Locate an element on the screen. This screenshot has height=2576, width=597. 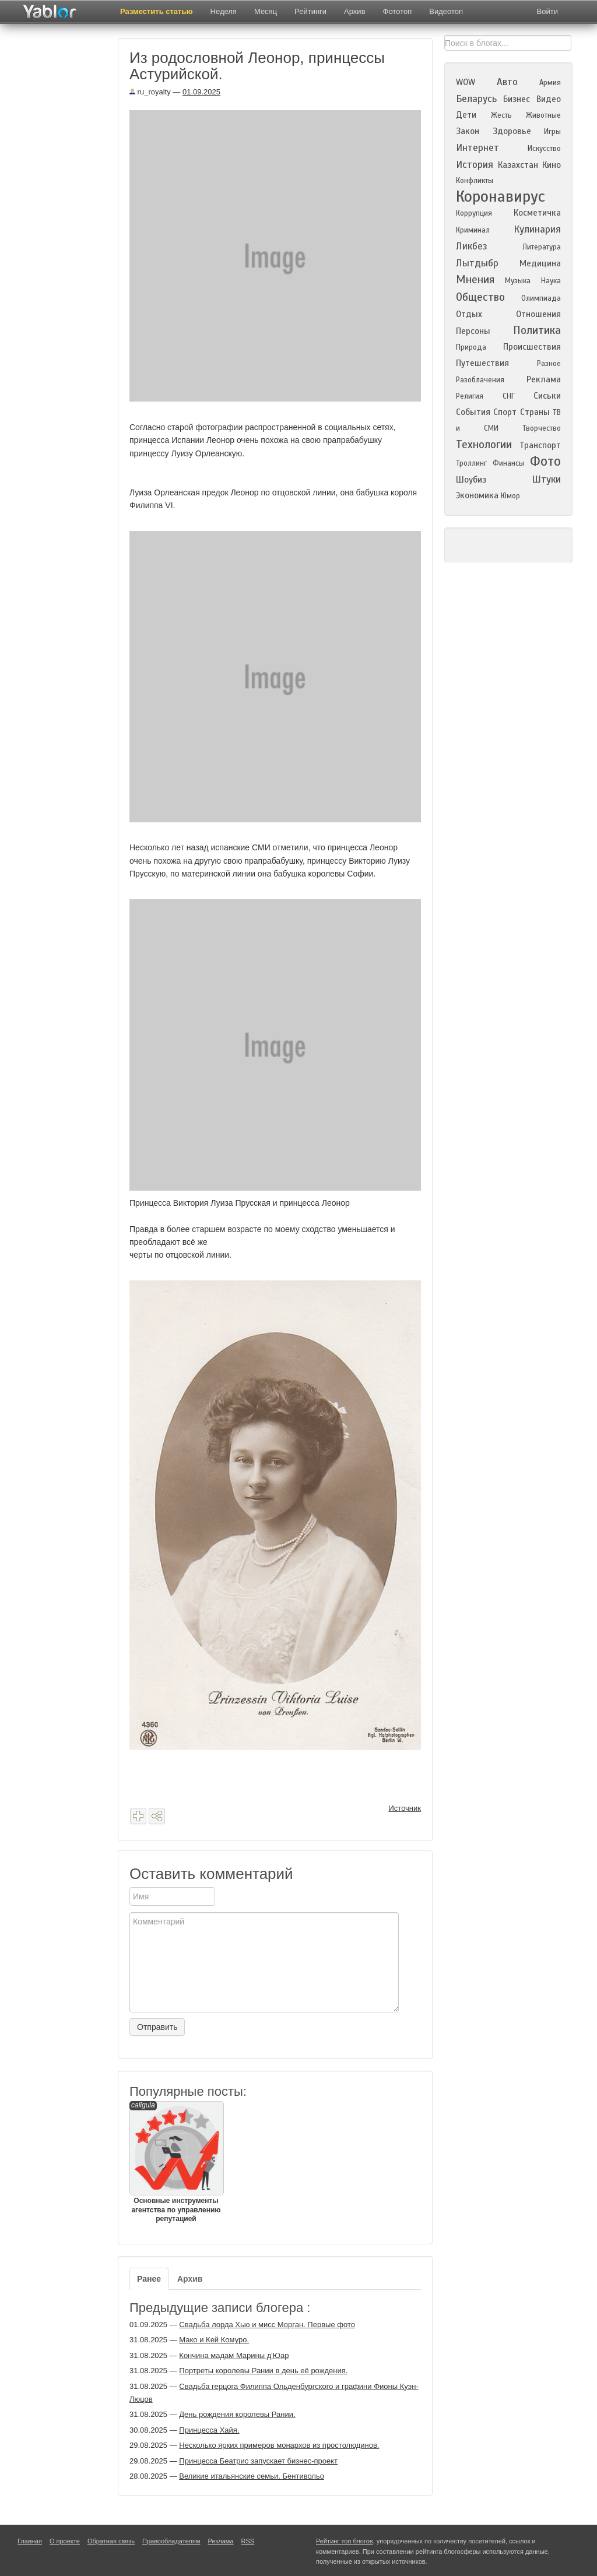
Здоровье is located at coordinates (512, 131).